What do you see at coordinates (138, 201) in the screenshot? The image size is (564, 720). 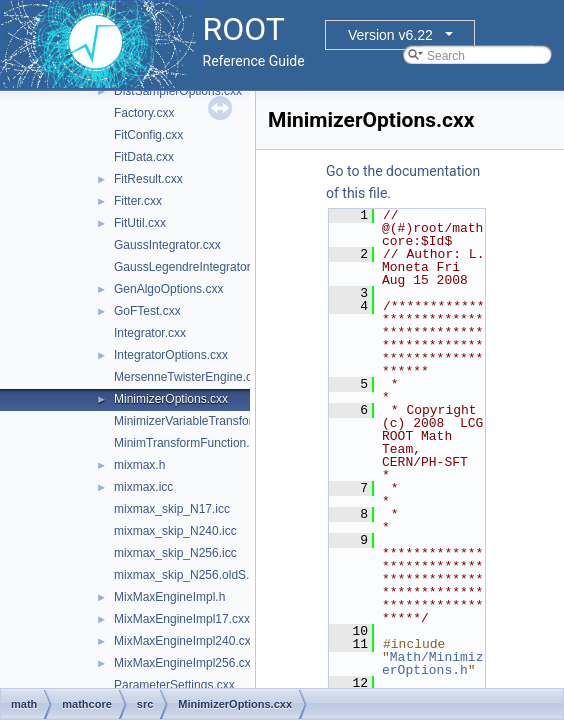 I see `Fitter.cxx` at bounding box center [138, 201].